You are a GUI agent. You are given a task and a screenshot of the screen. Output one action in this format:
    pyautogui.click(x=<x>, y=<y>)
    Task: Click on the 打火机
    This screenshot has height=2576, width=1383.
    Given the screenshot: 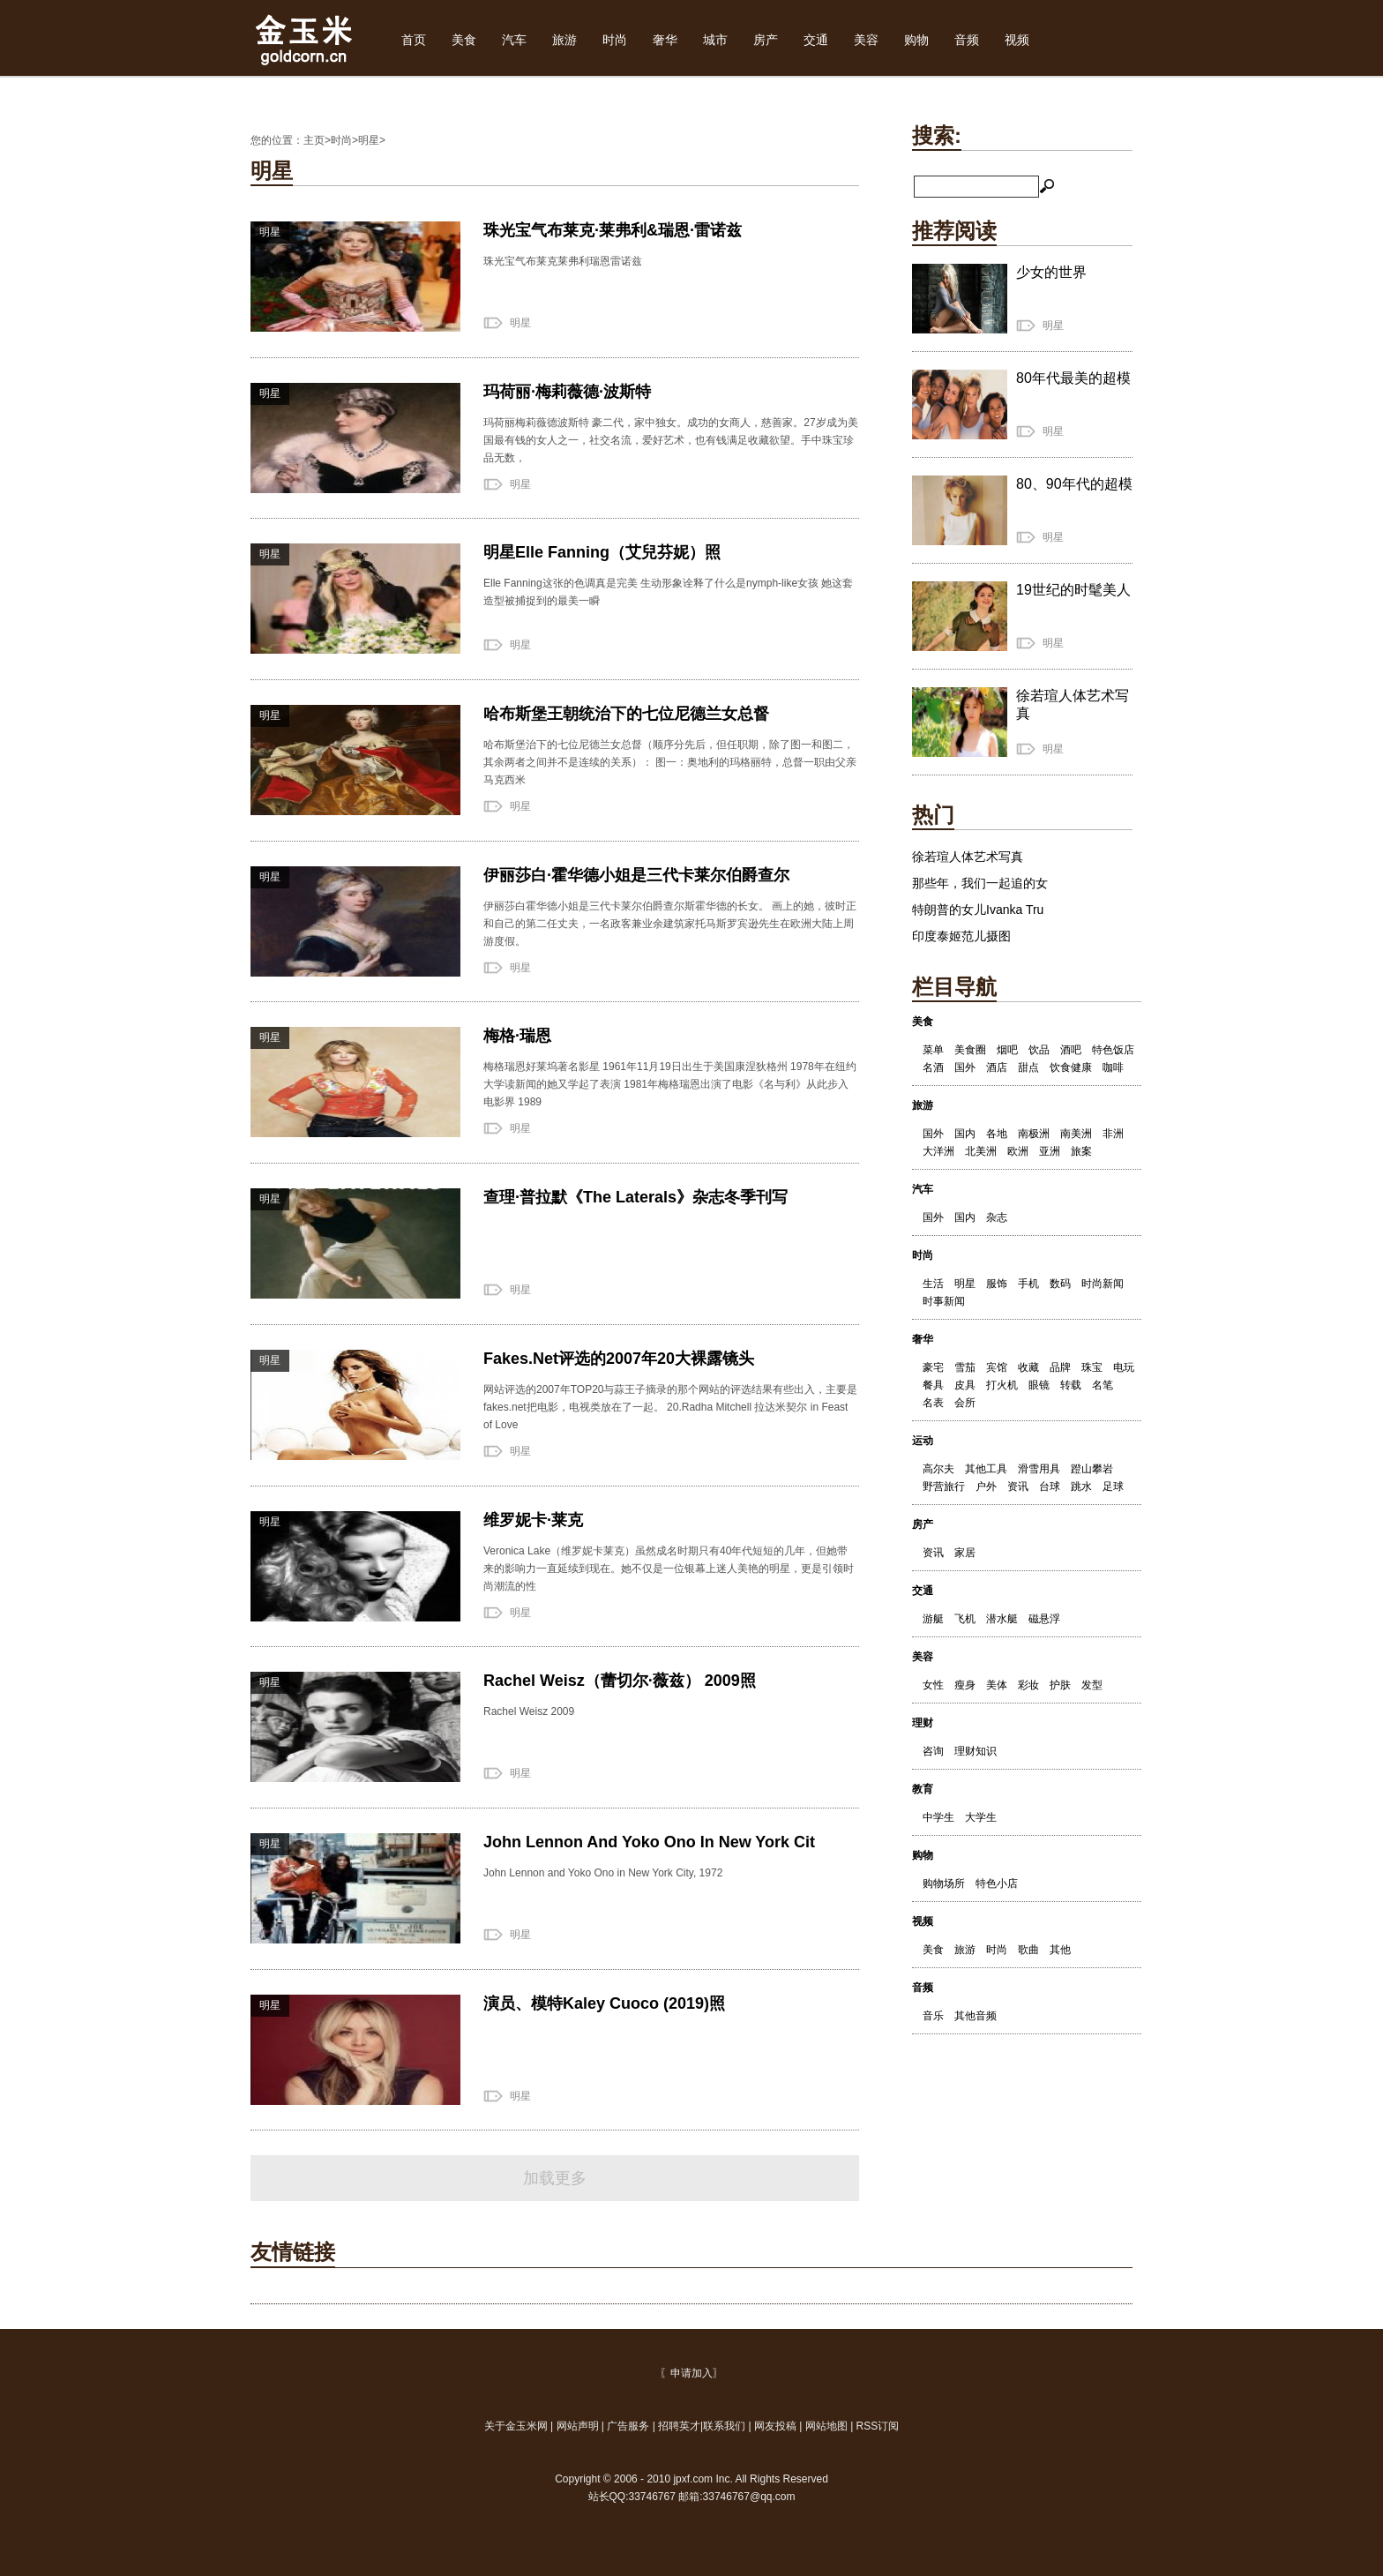 What is the action you would take?
    pyautogui.click(x=1002, y=1385)
    